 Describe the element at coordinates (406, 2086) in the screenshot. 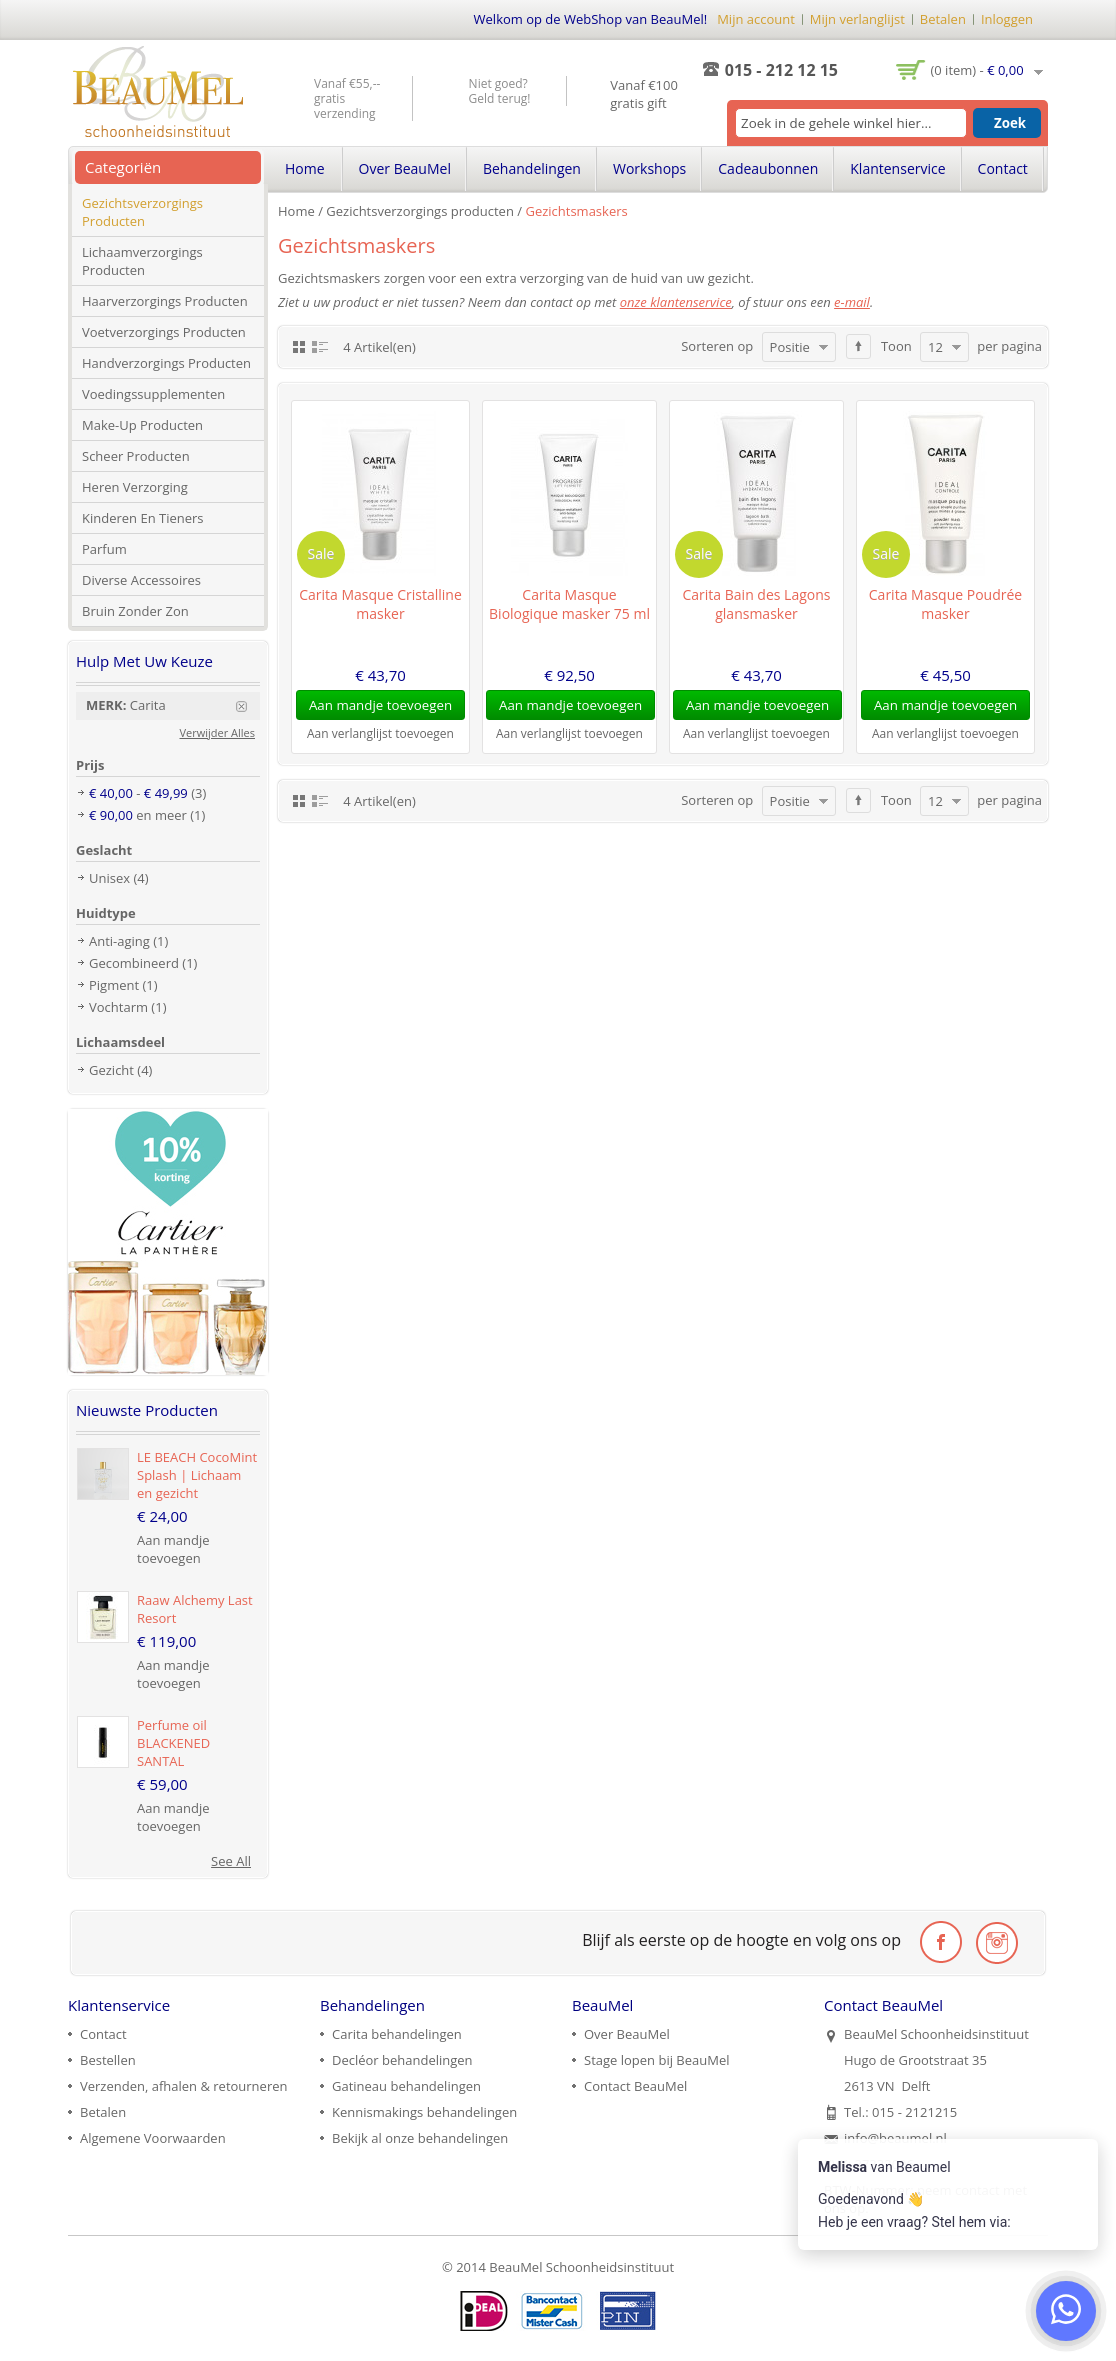

I see `Gatineau behandelingen` at that location.